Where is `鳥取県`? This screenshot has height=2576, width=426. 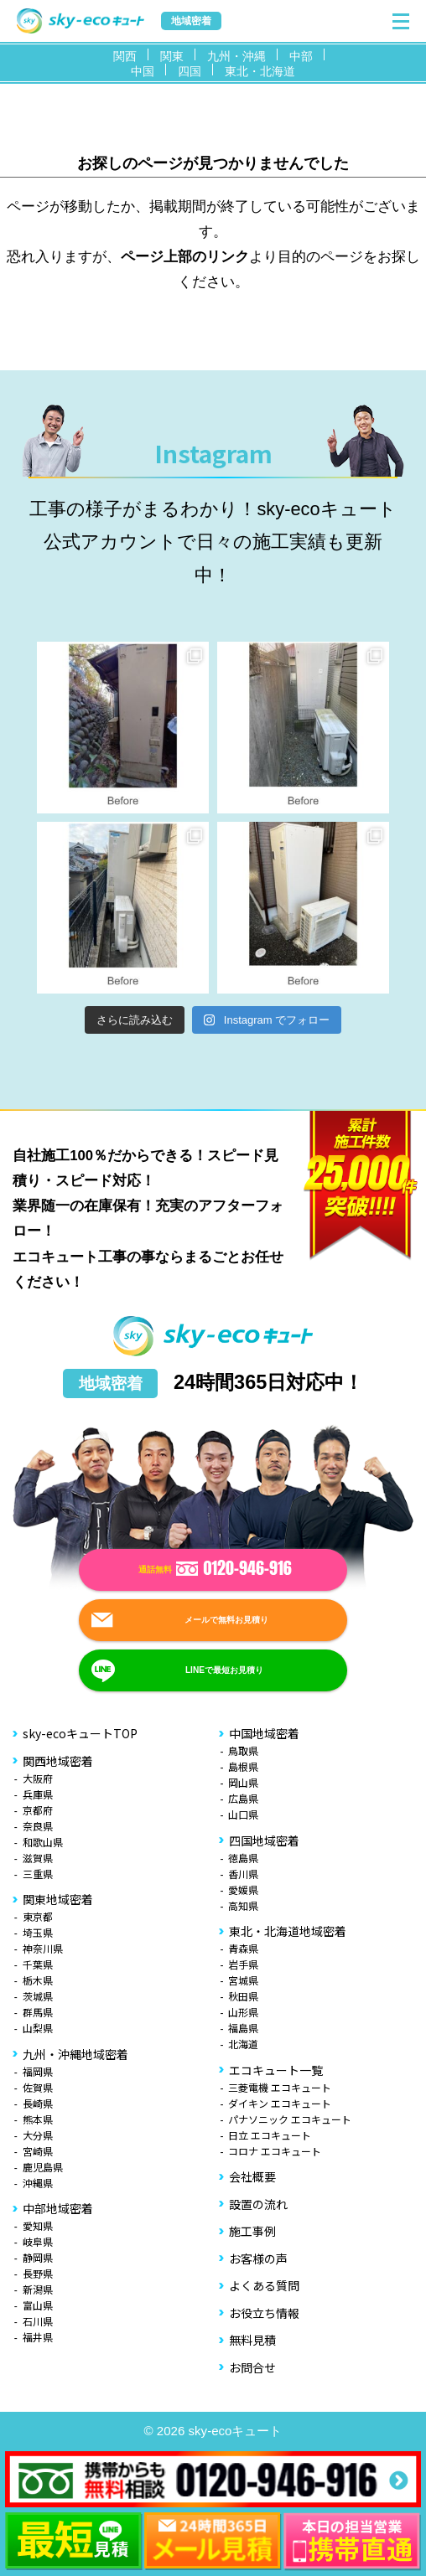
鳥取県 is located at coordinates (243, 1750).